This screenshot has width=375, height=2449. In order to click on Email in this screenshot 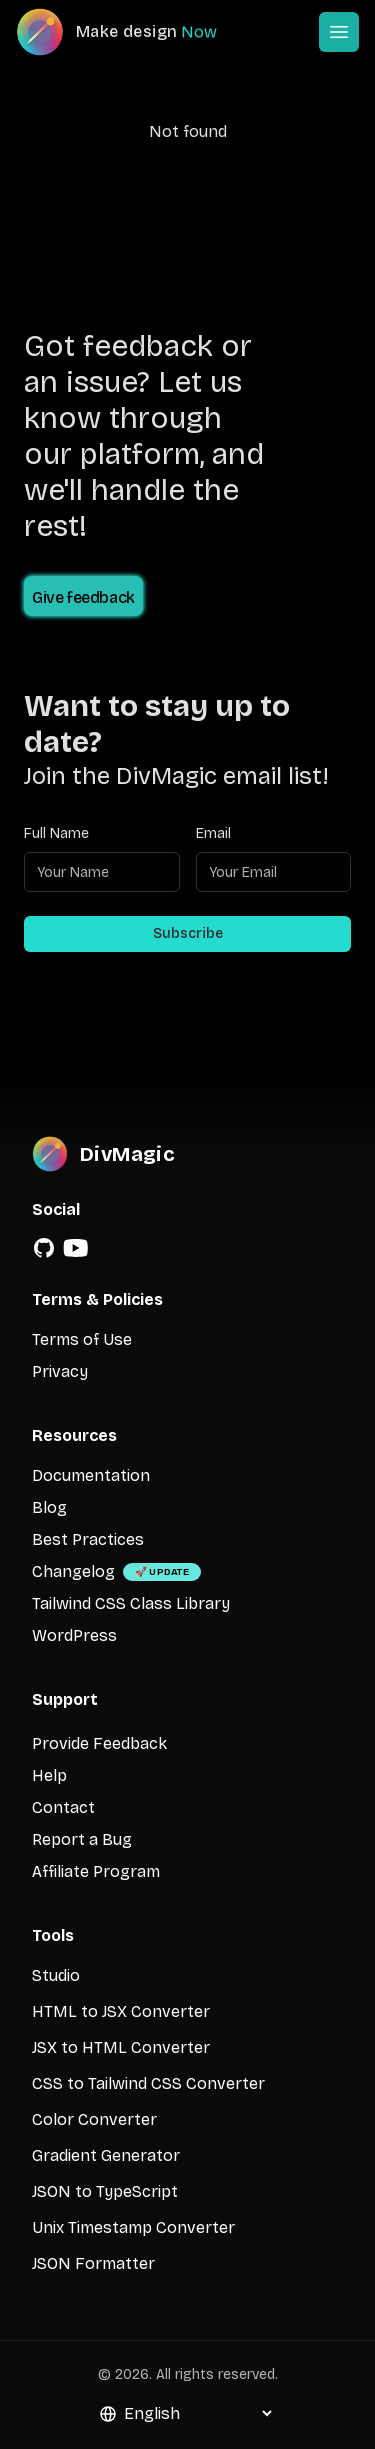, I will do `click(213, 833)`.